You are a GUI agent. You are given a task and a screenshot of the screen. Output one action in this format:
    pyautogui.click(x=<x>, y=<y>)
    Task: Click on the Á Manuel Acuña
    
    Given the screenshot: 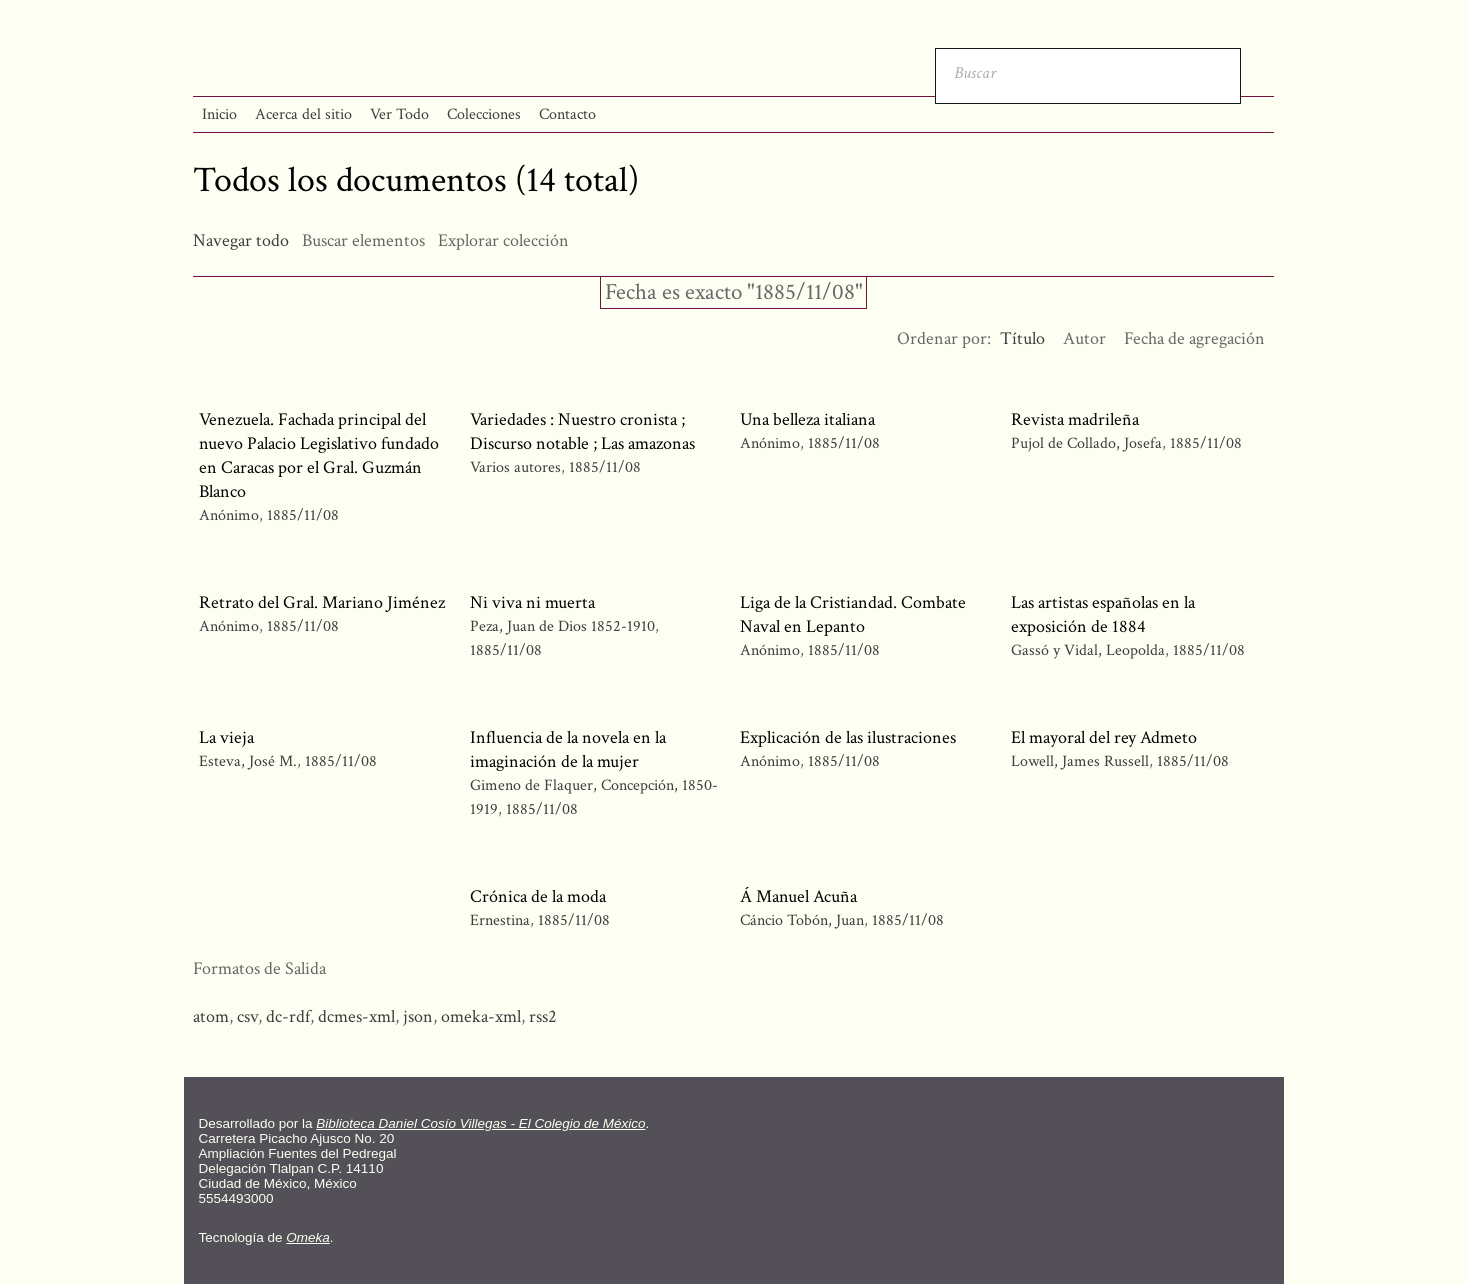 What is the action you would take?
    pyautogui.click(x=798, y=896)
    